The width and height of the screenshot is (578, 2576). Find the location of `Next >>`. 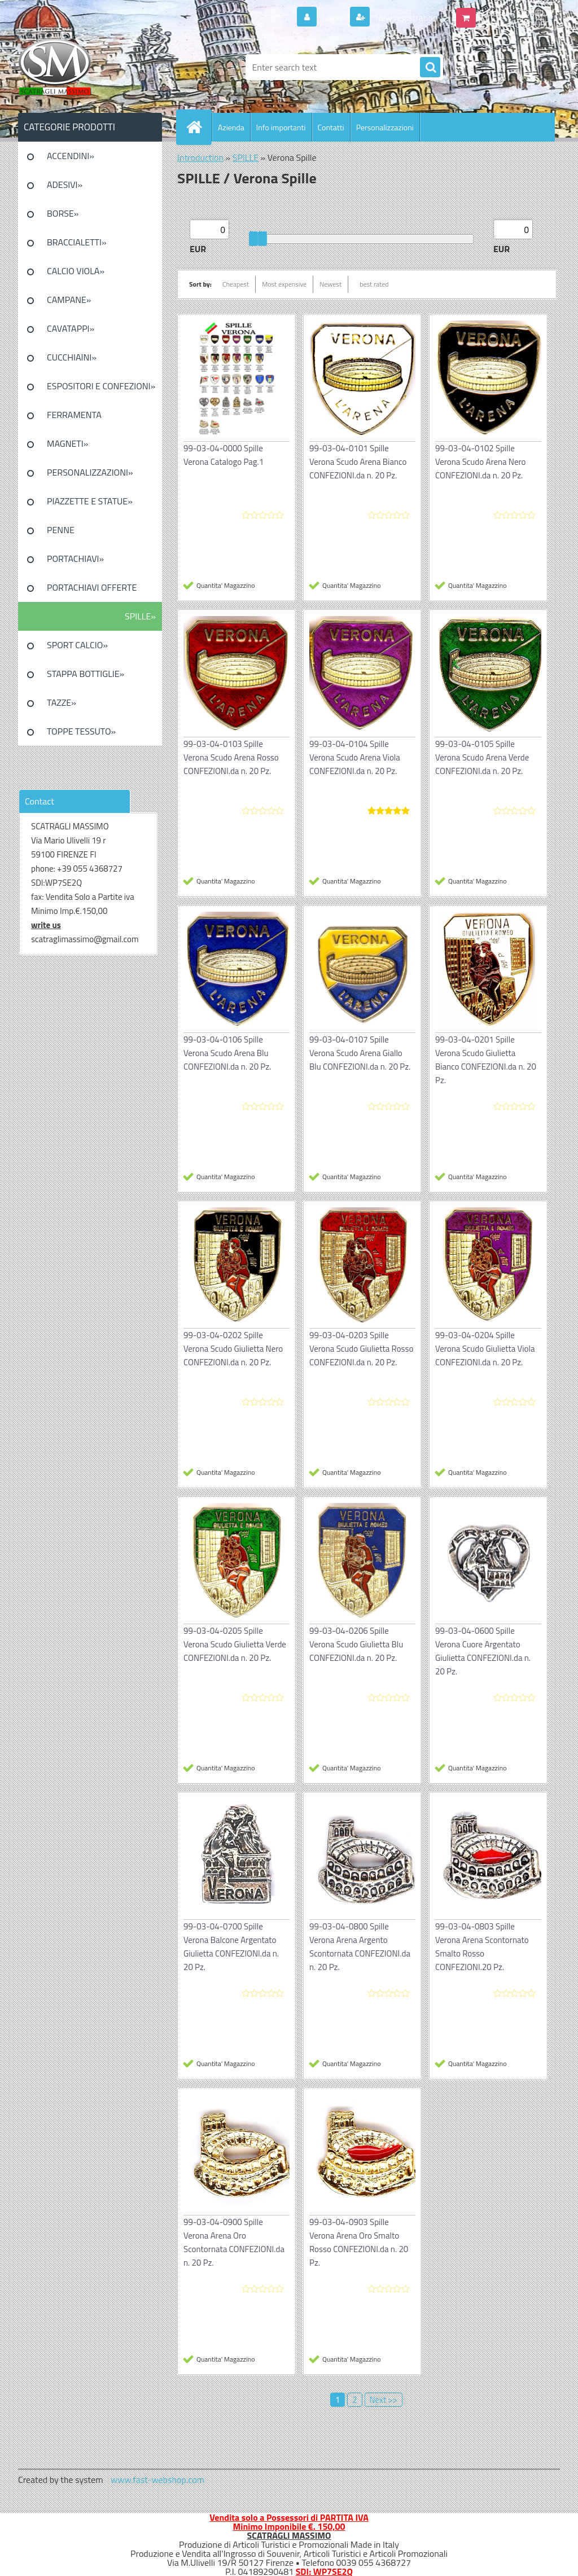

Next >> is located at coordinates (384, 2399).